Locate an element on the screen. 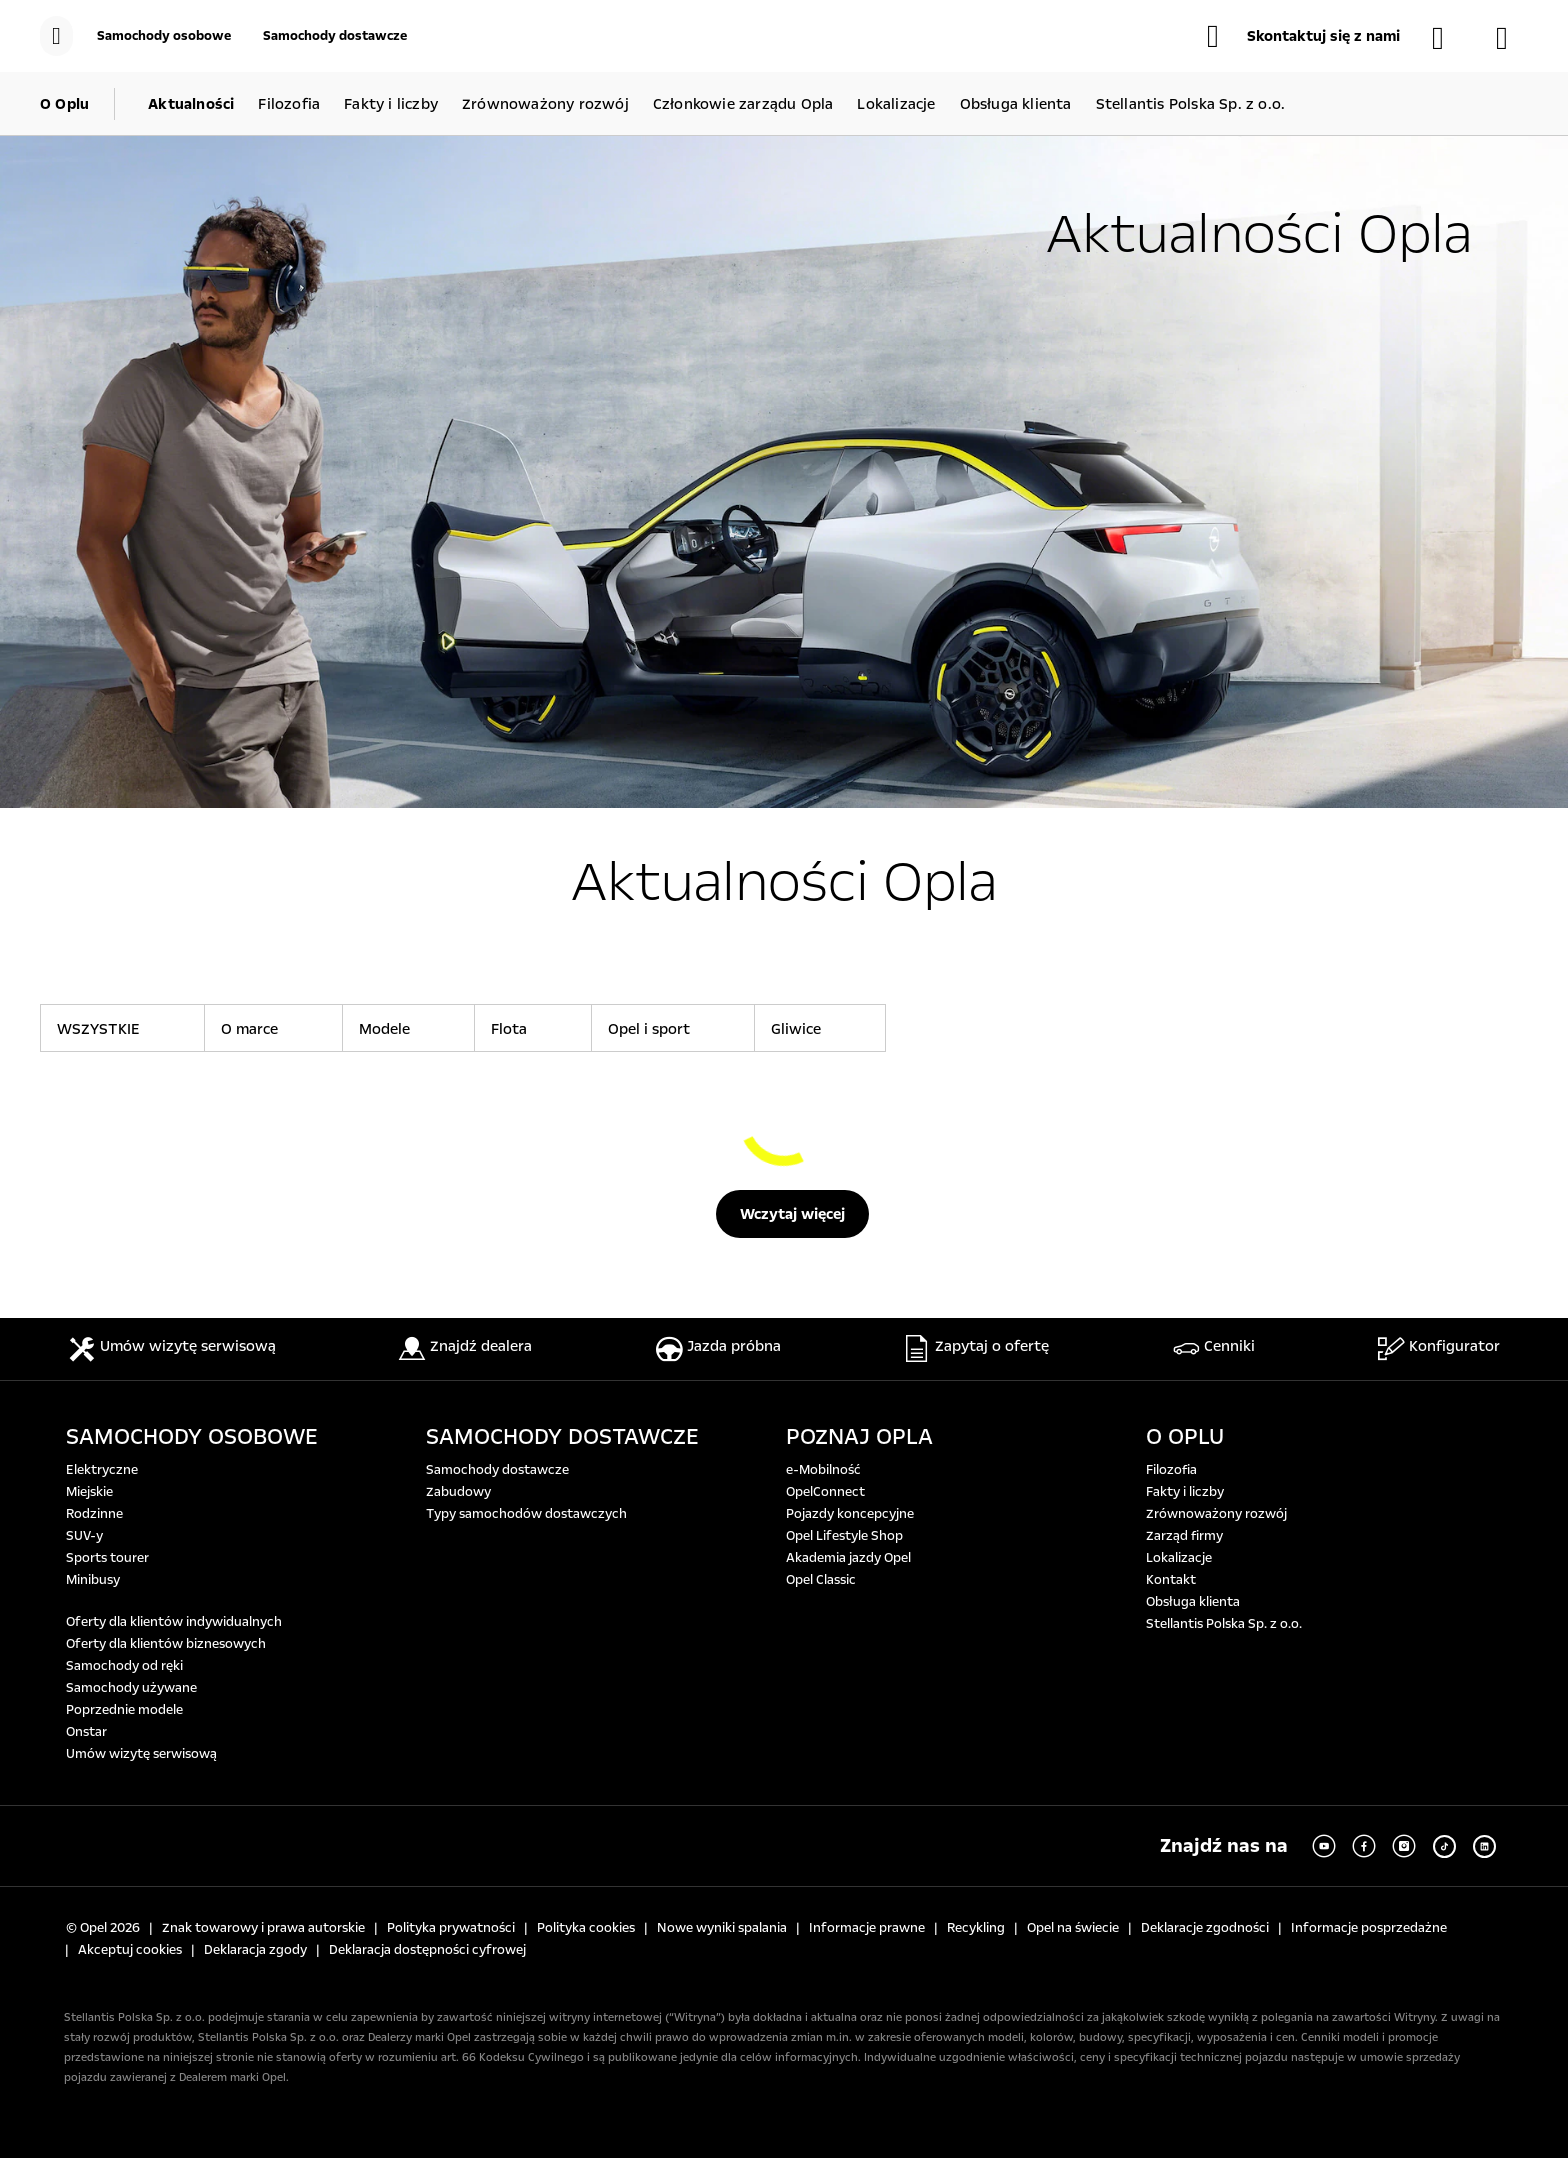 This screenshot has width=1568, height=2158. Zrównoważony rozwój is located at coordinates (1216, 1514).